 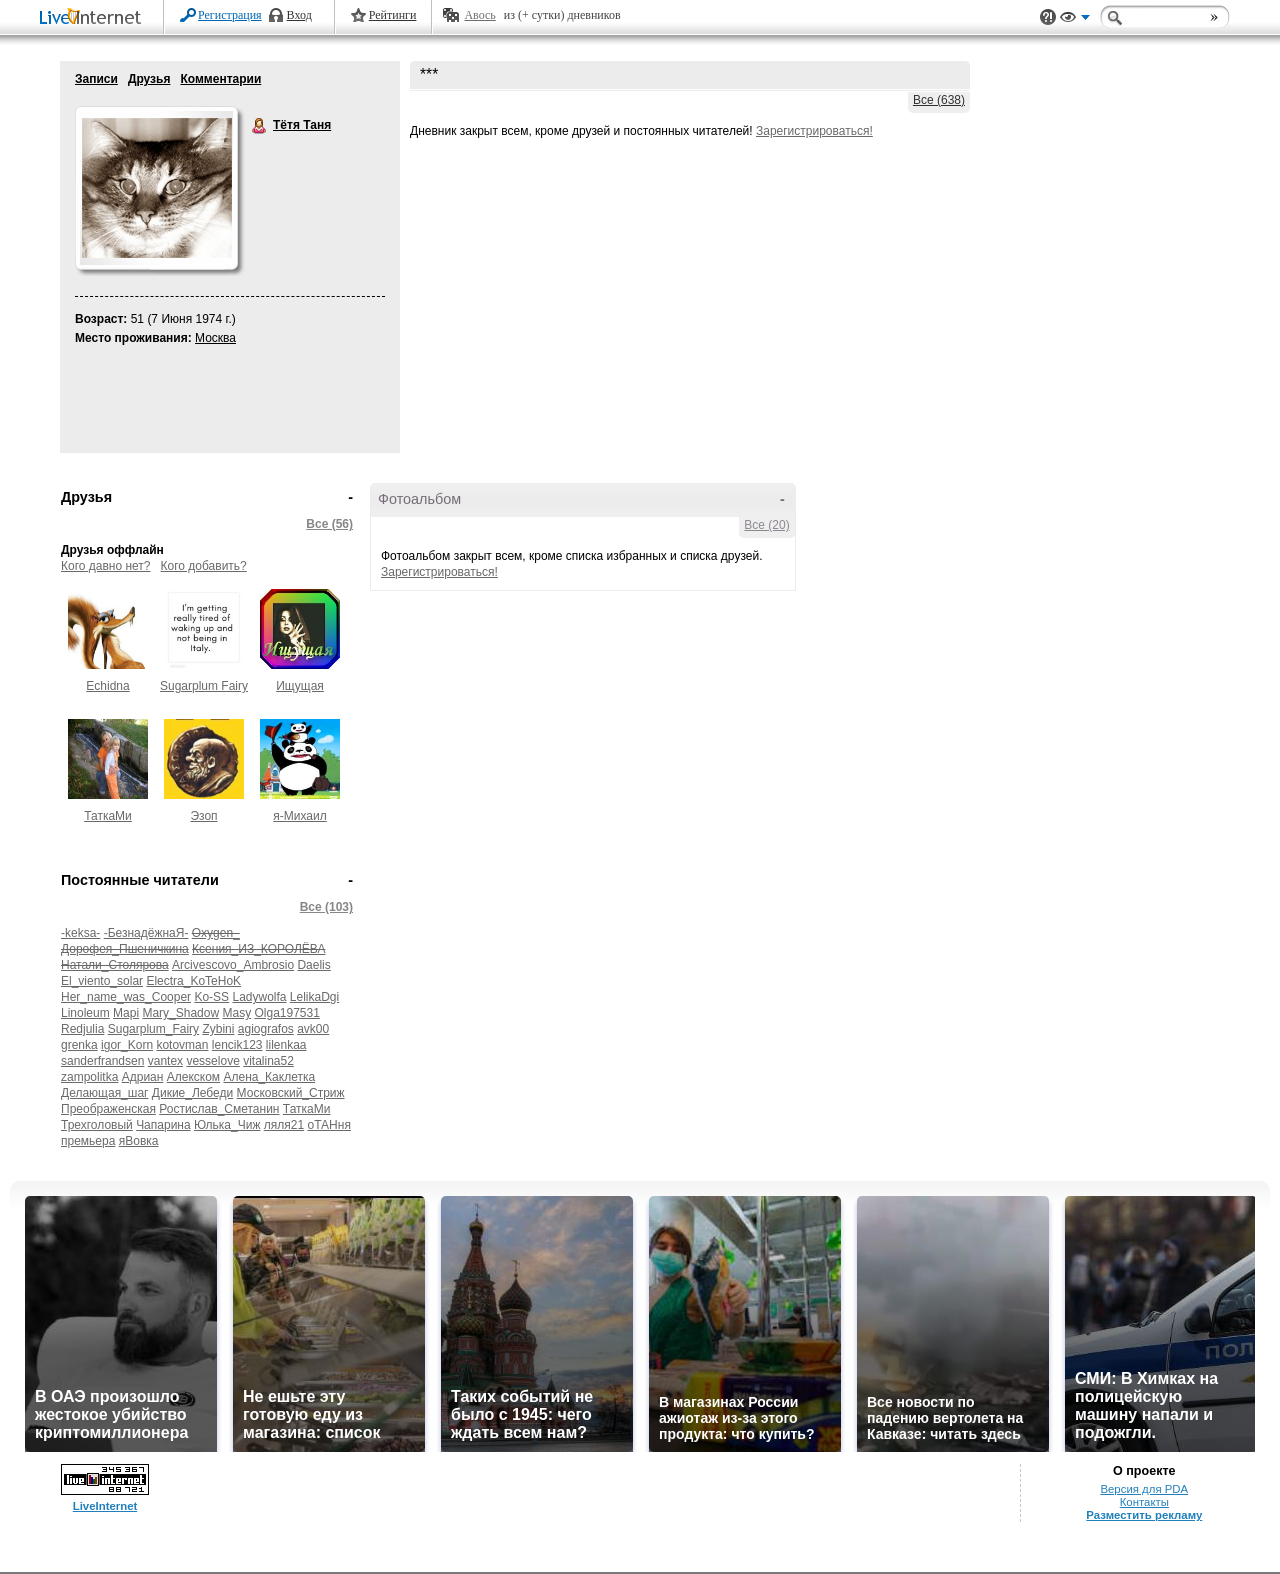 I want to click on Московский_Стриж, so click(x=291, y=1093).